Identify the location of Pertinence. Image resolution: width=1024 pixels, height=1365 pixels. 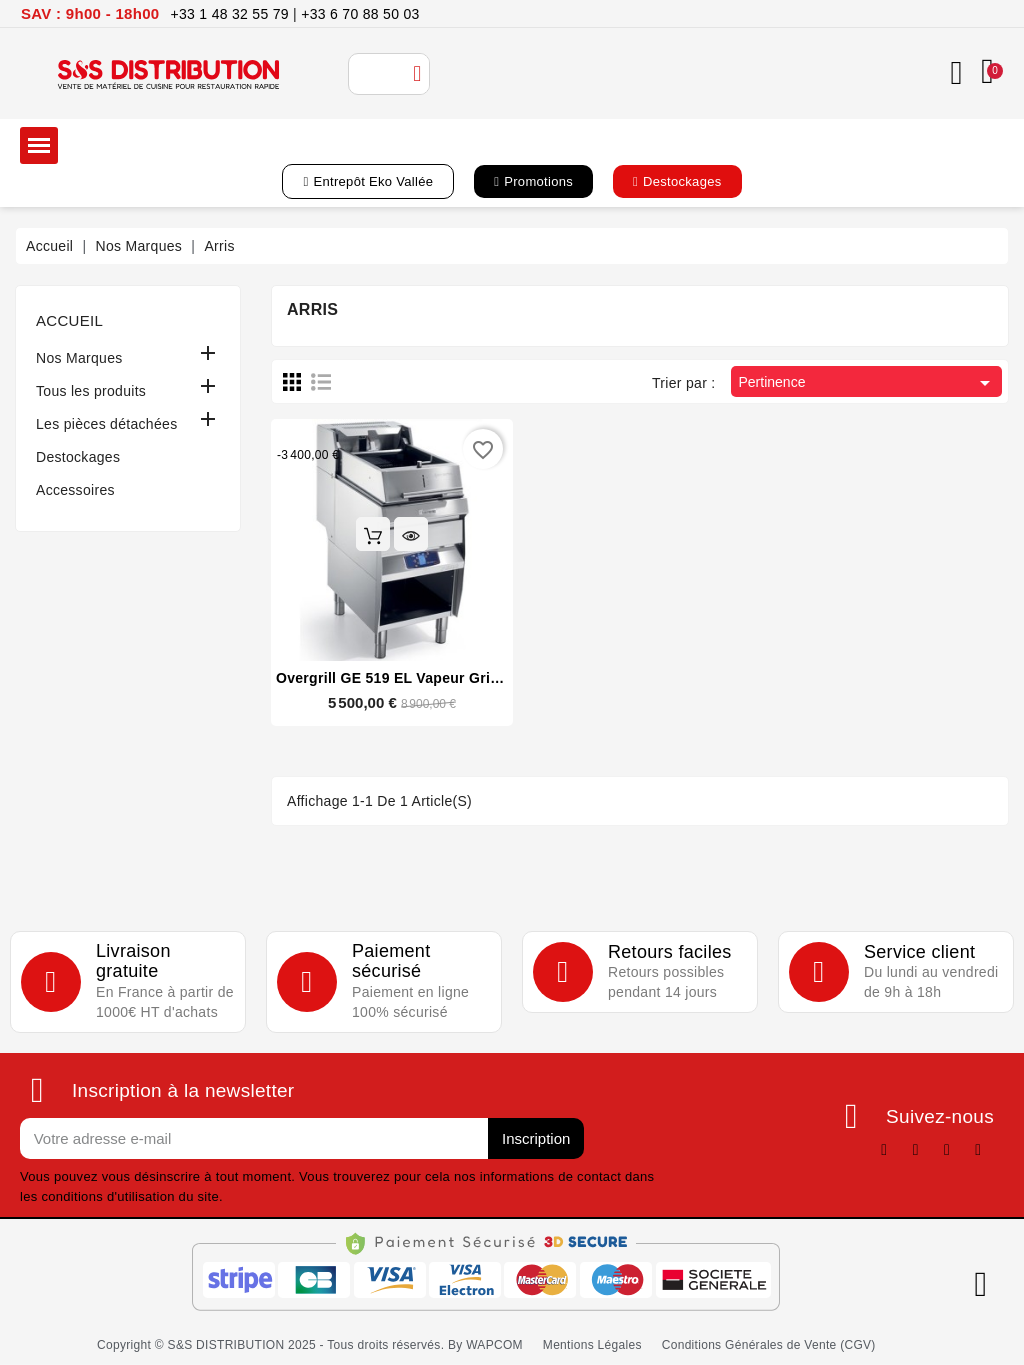
(868, 383).